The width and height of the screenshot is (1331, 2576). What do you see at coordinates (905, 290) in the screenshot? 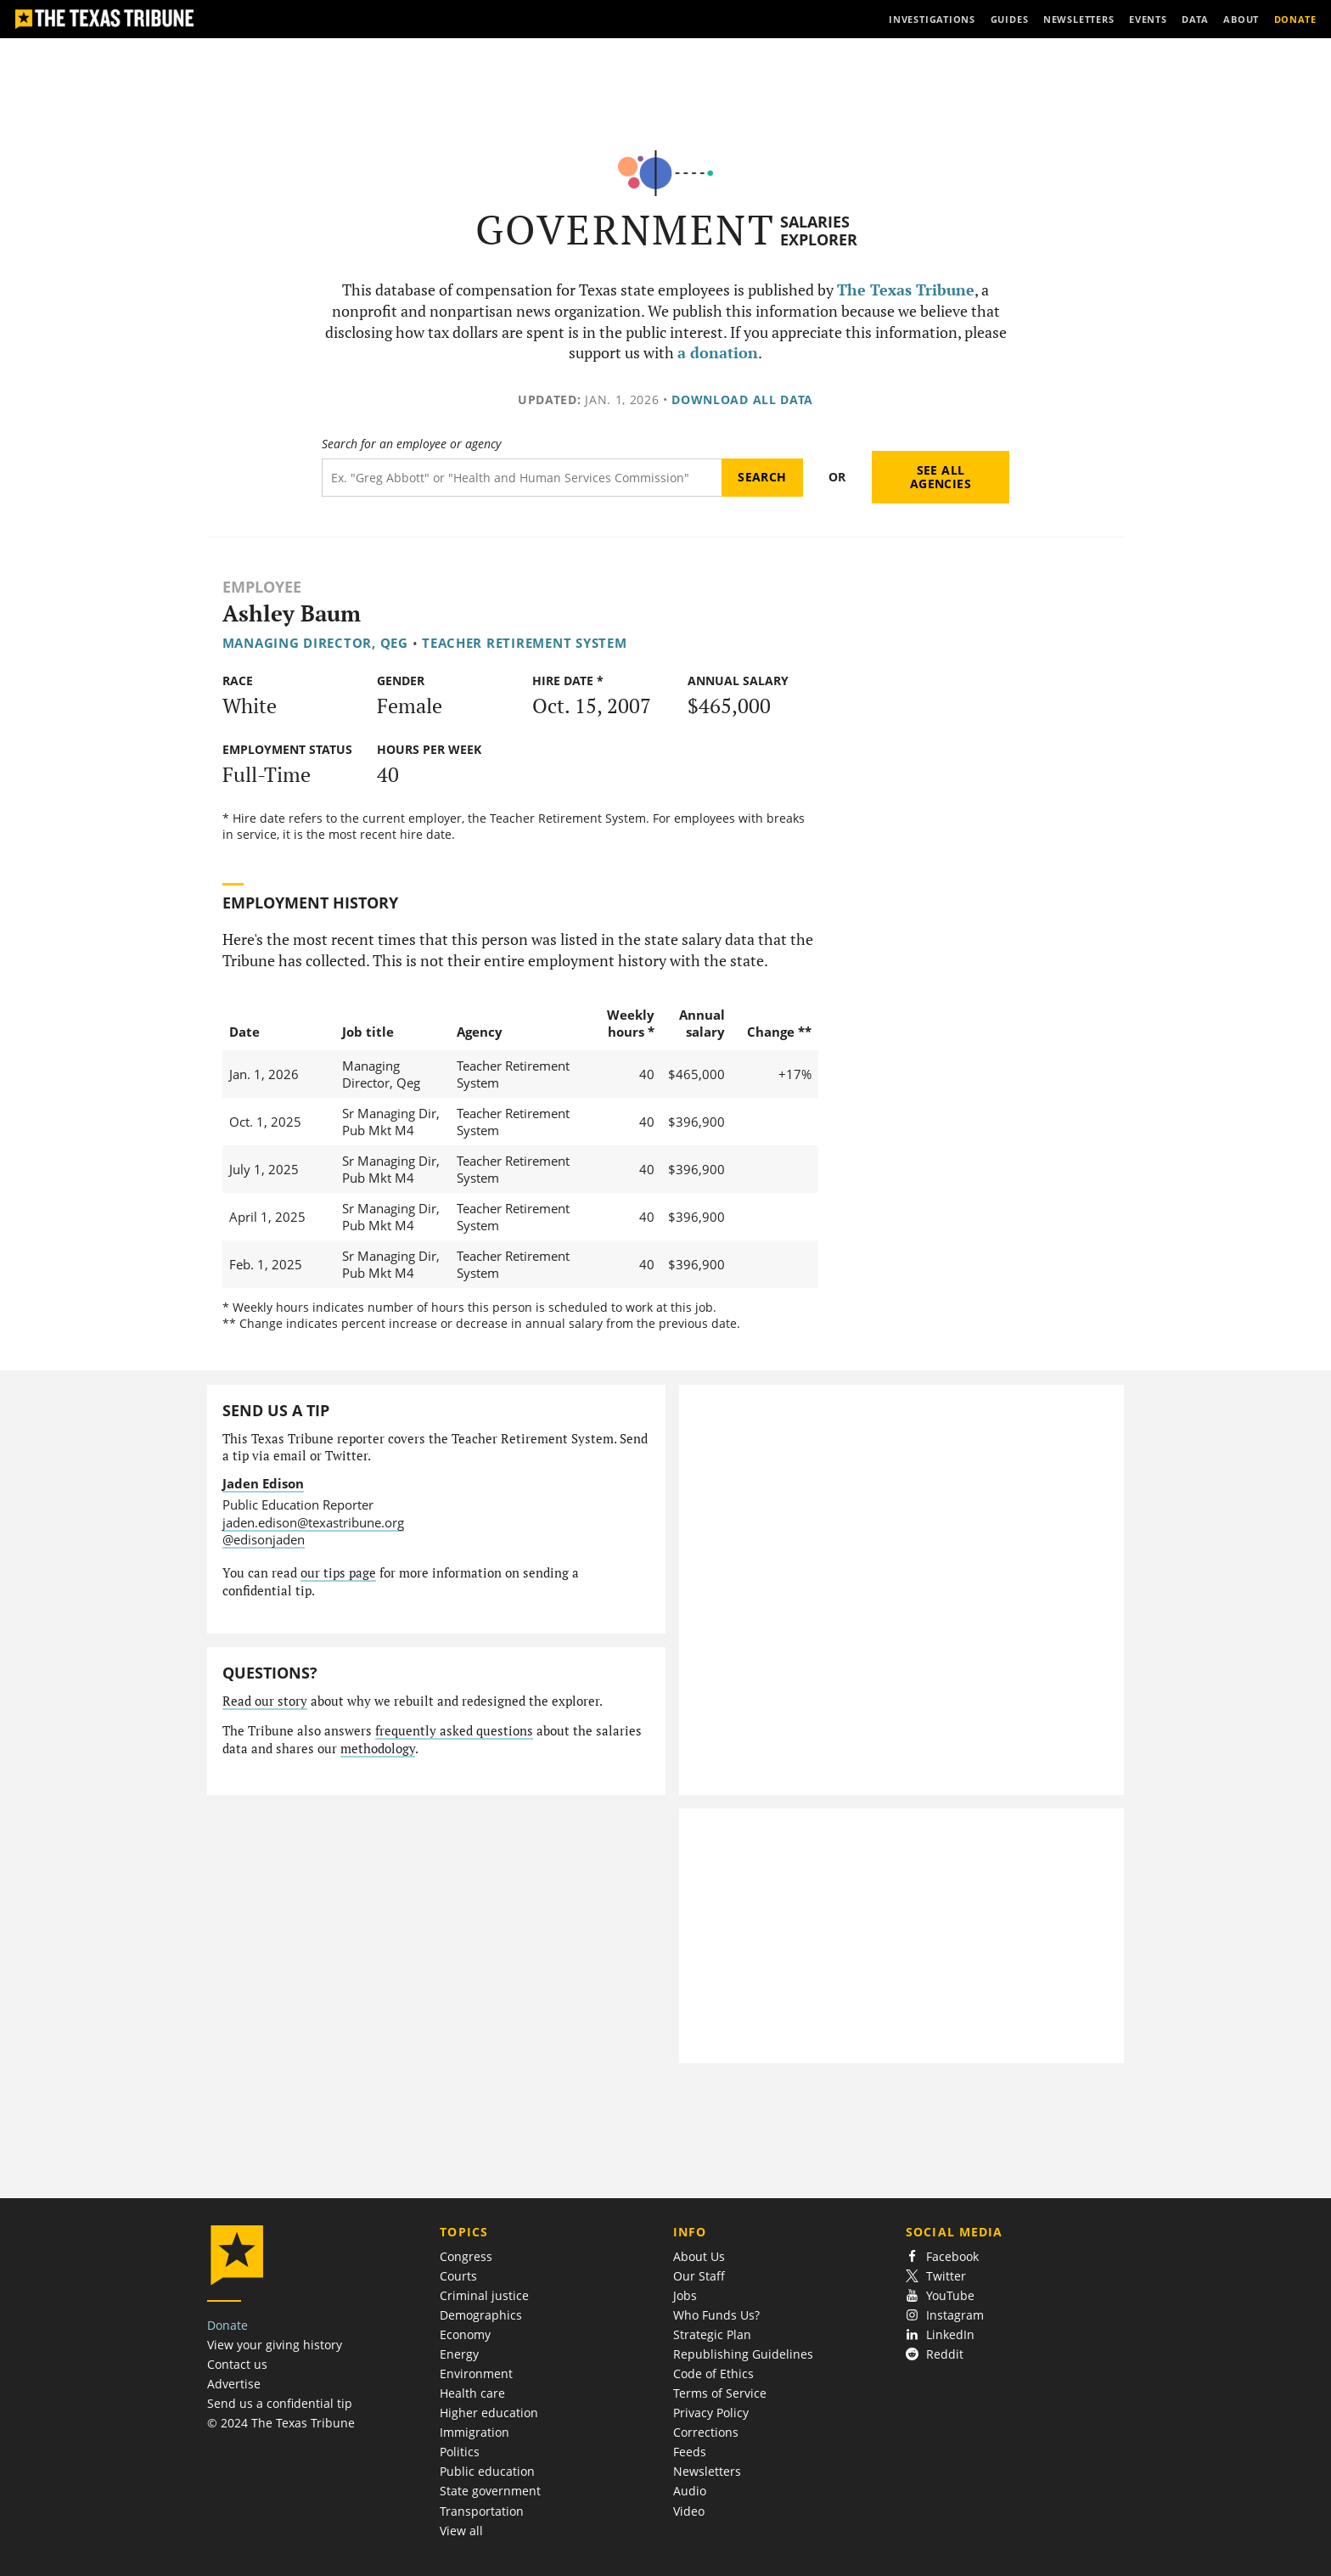
I see `The Texas Tribune` at bounding box center [905, 290].